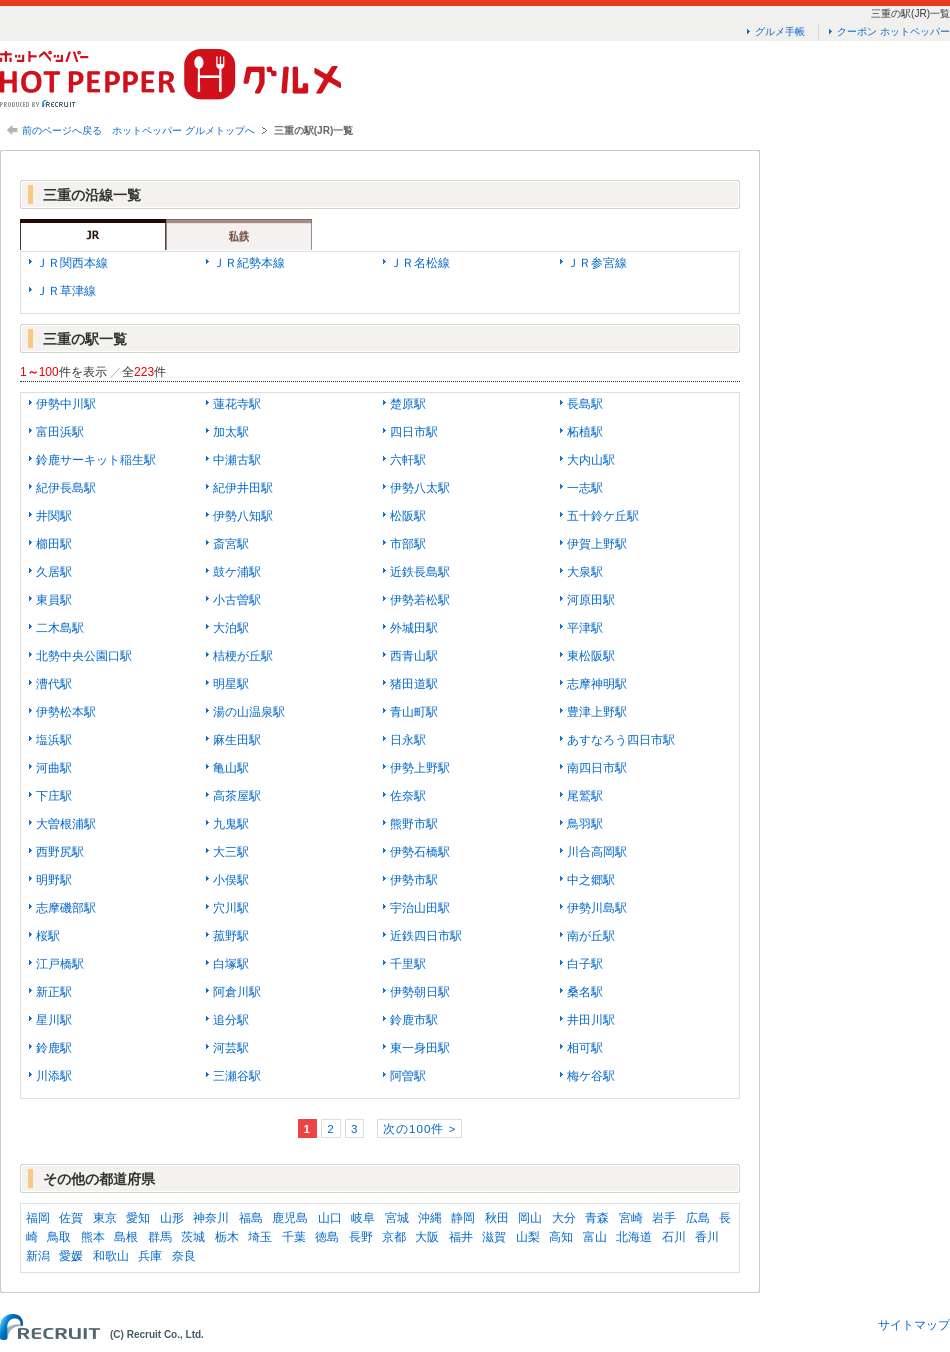 The height and width of the screenshot is (1352, 950). Describe the element at coordinates (231, 684) in the screenshot. I see `明星駅` at that location.